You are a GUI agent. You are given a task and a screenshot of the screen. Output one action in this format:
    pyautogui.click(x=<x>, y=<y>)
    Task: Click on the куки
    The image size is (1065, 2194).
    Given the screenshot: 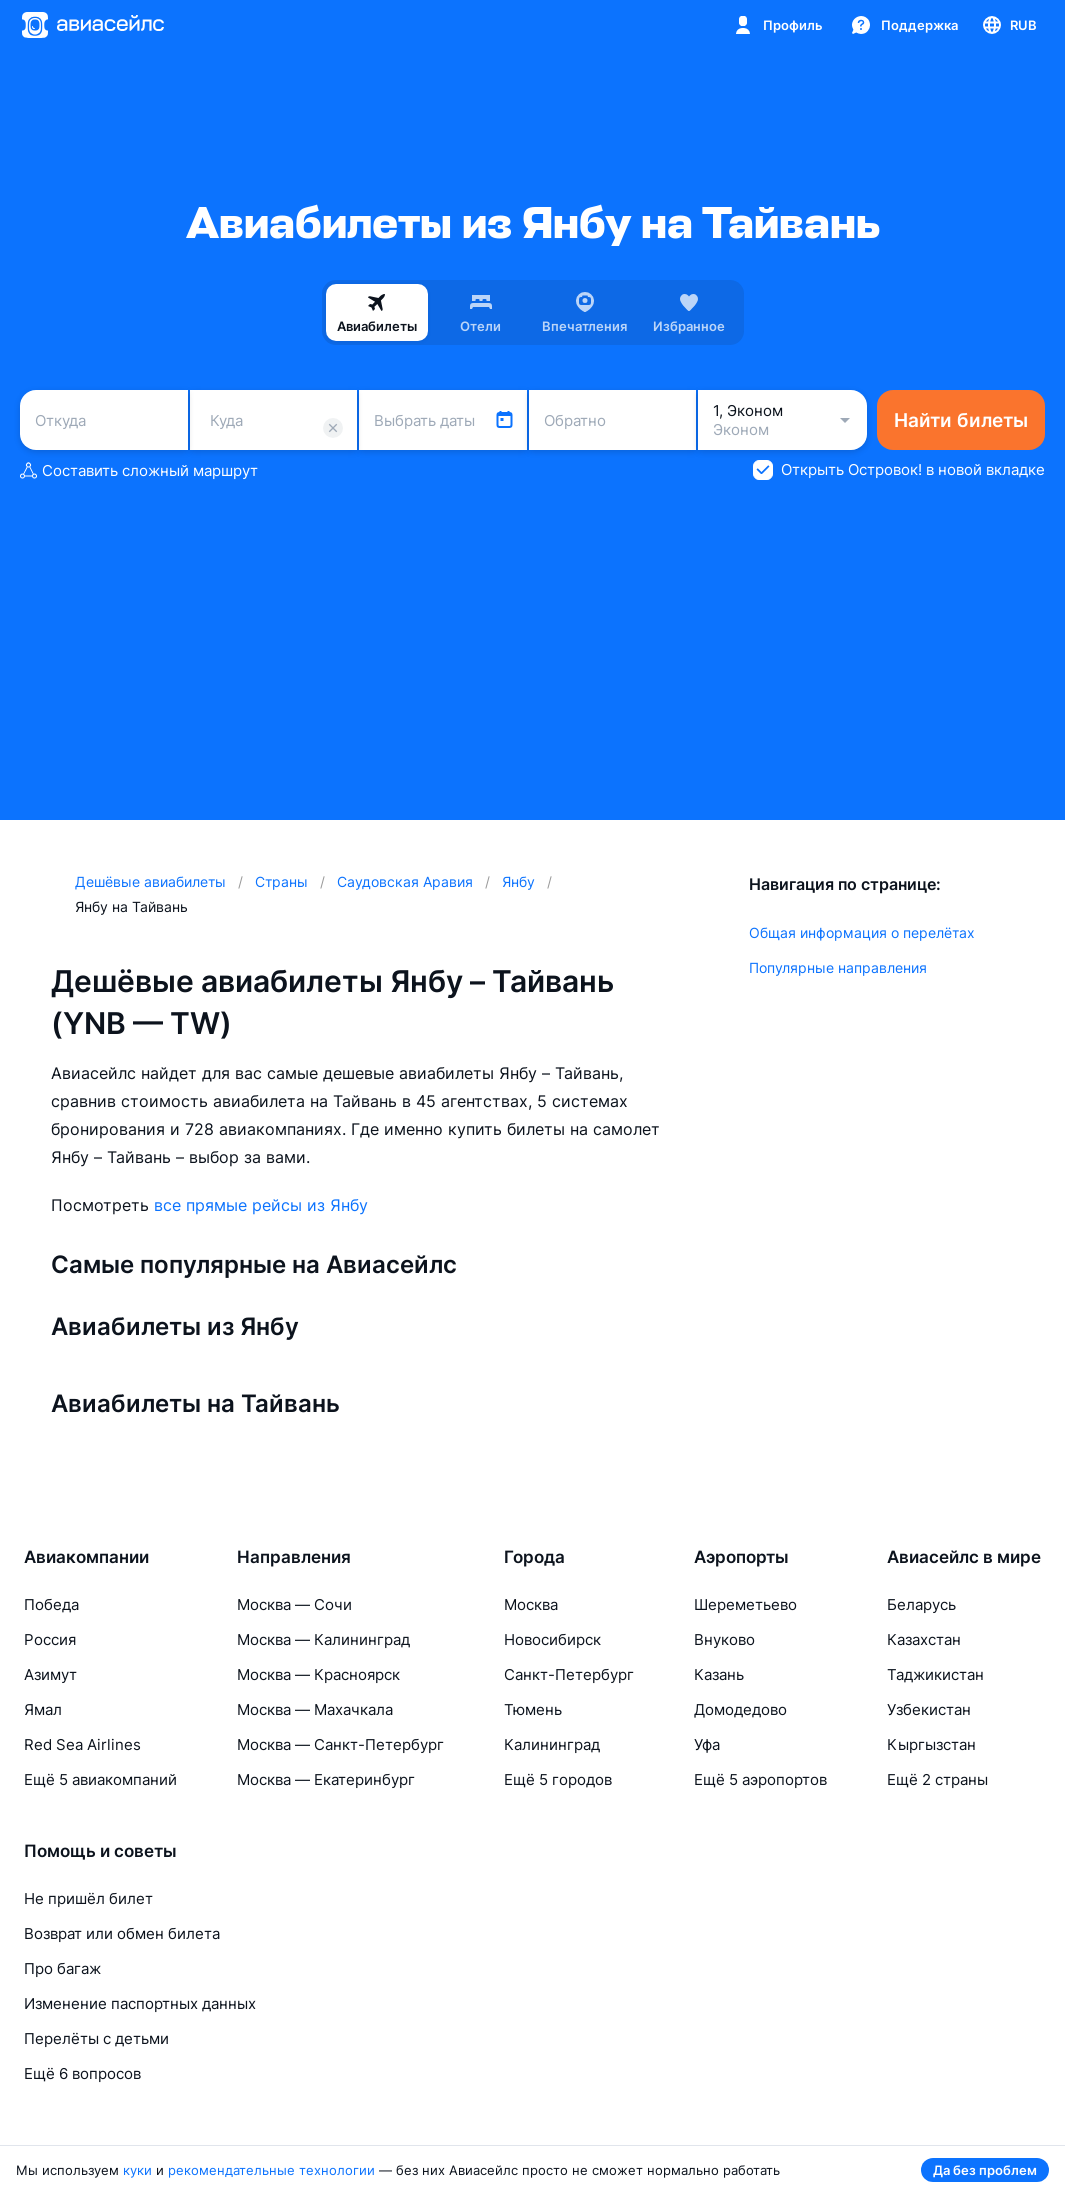 What is the action you would take?
    pyautogui.click(x=137, y=2170)
    